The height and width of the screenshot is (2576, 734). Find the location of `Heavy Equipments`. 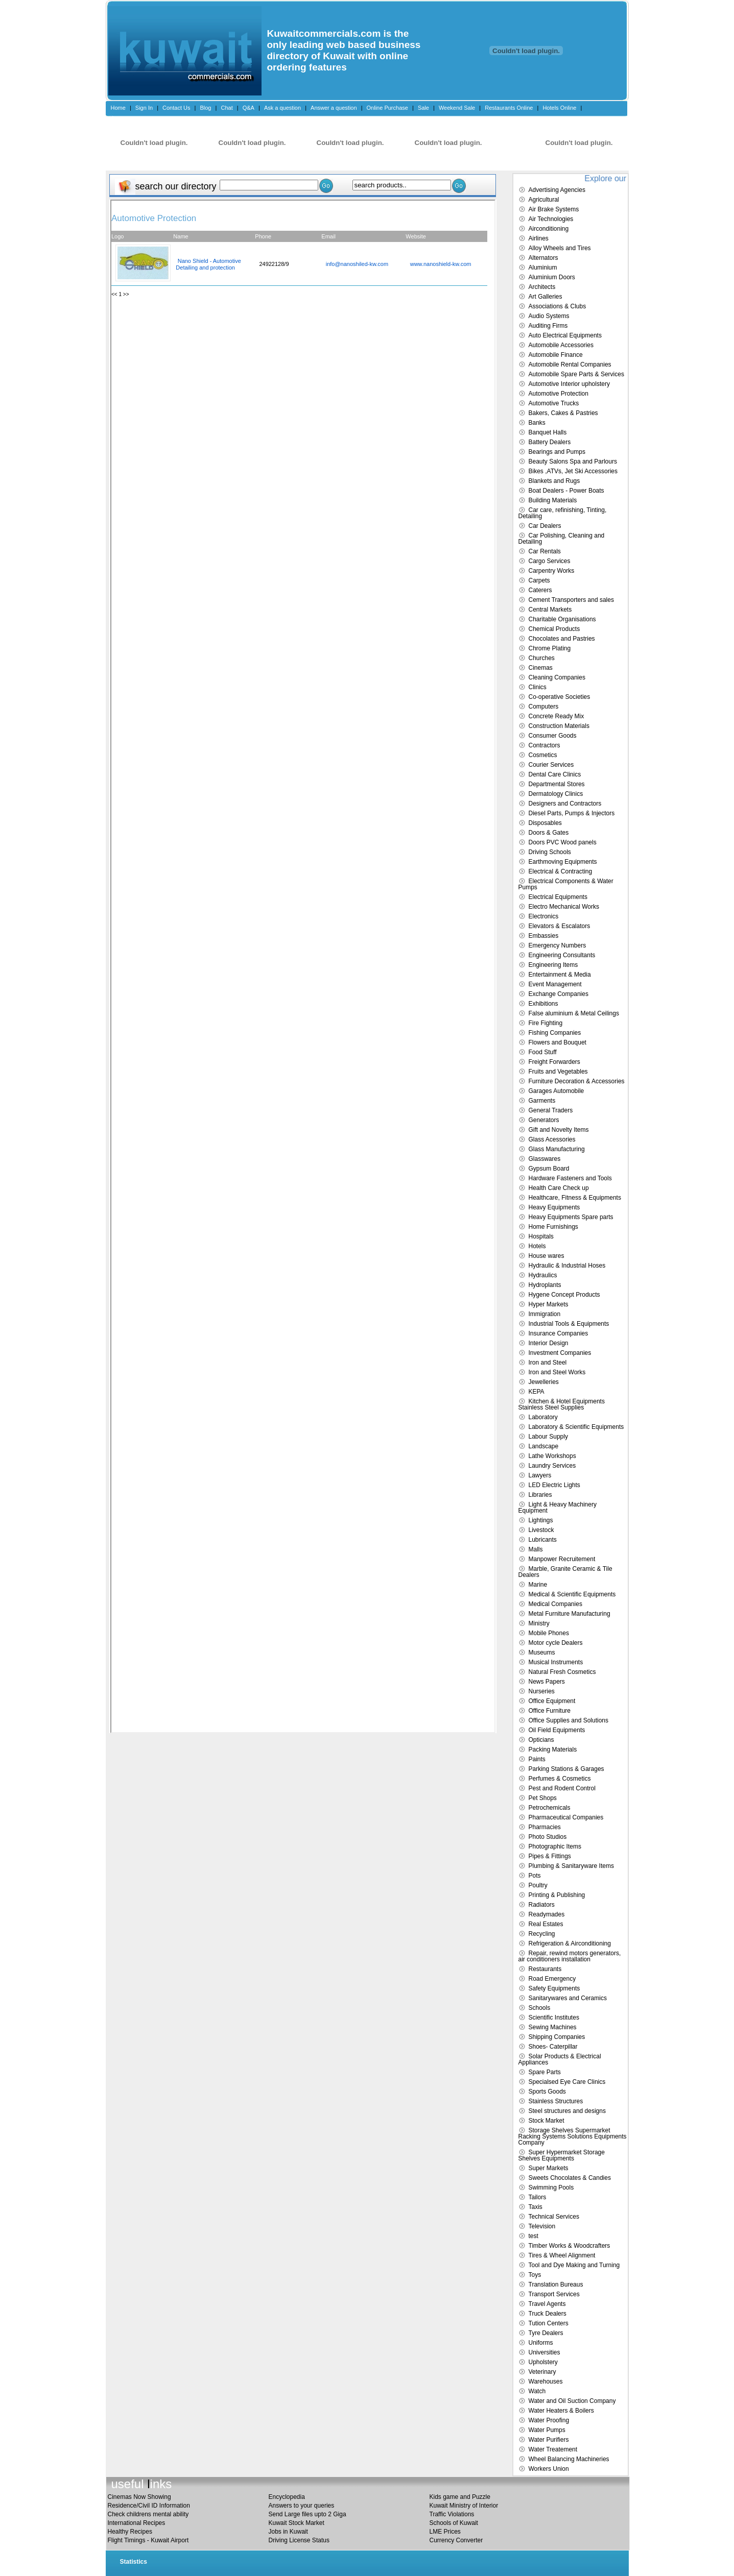

Heavy Equipments is located at coordinates (554, 1207).